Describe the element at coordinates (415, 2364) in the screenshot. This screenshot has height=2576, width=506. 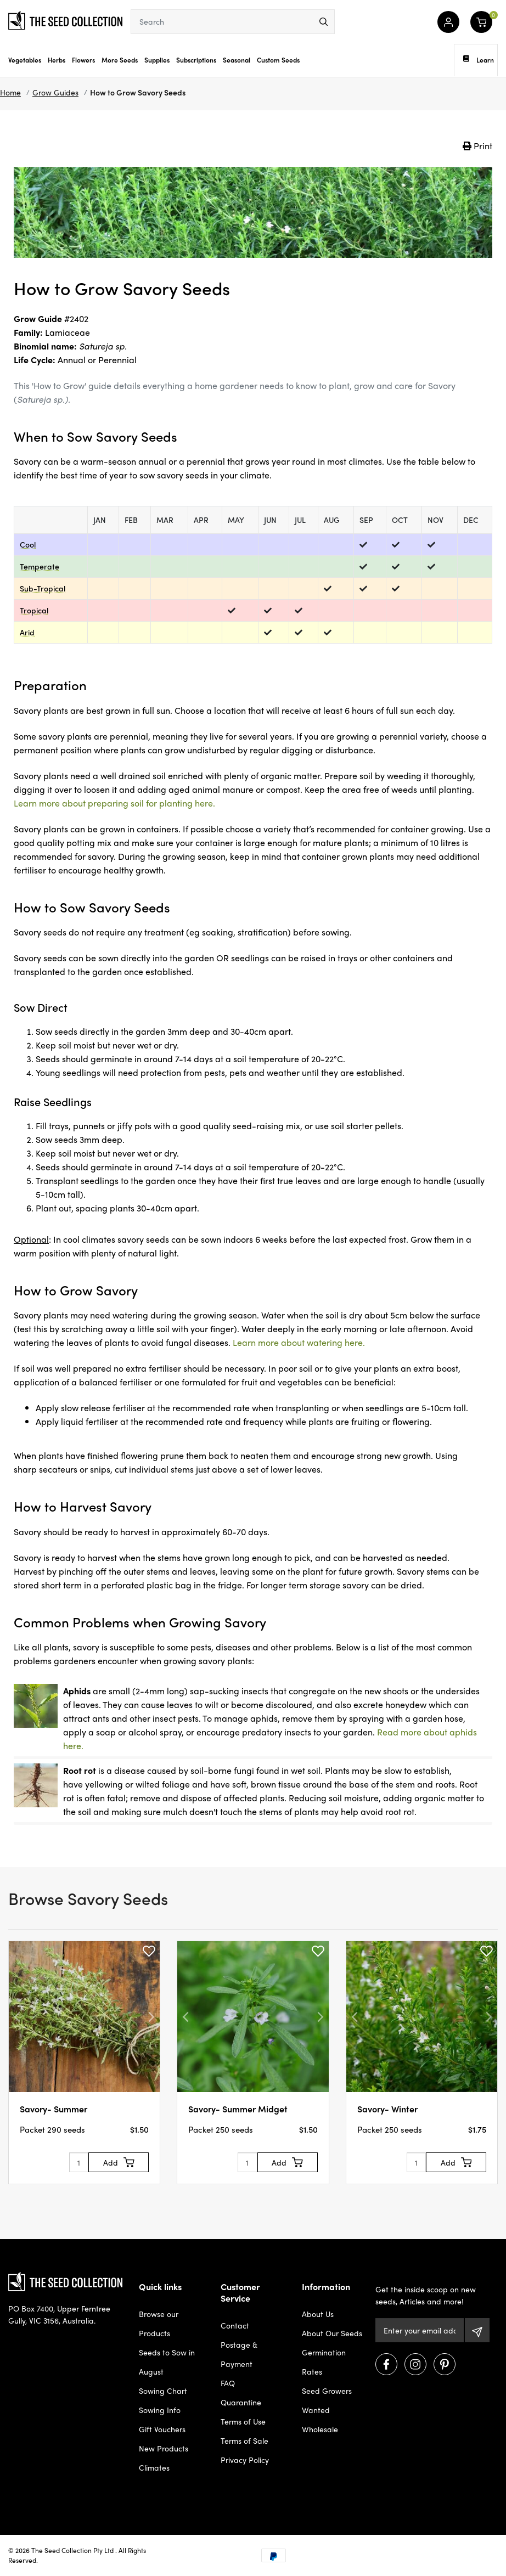
I see `[Visit us on Instagram]` at that location.